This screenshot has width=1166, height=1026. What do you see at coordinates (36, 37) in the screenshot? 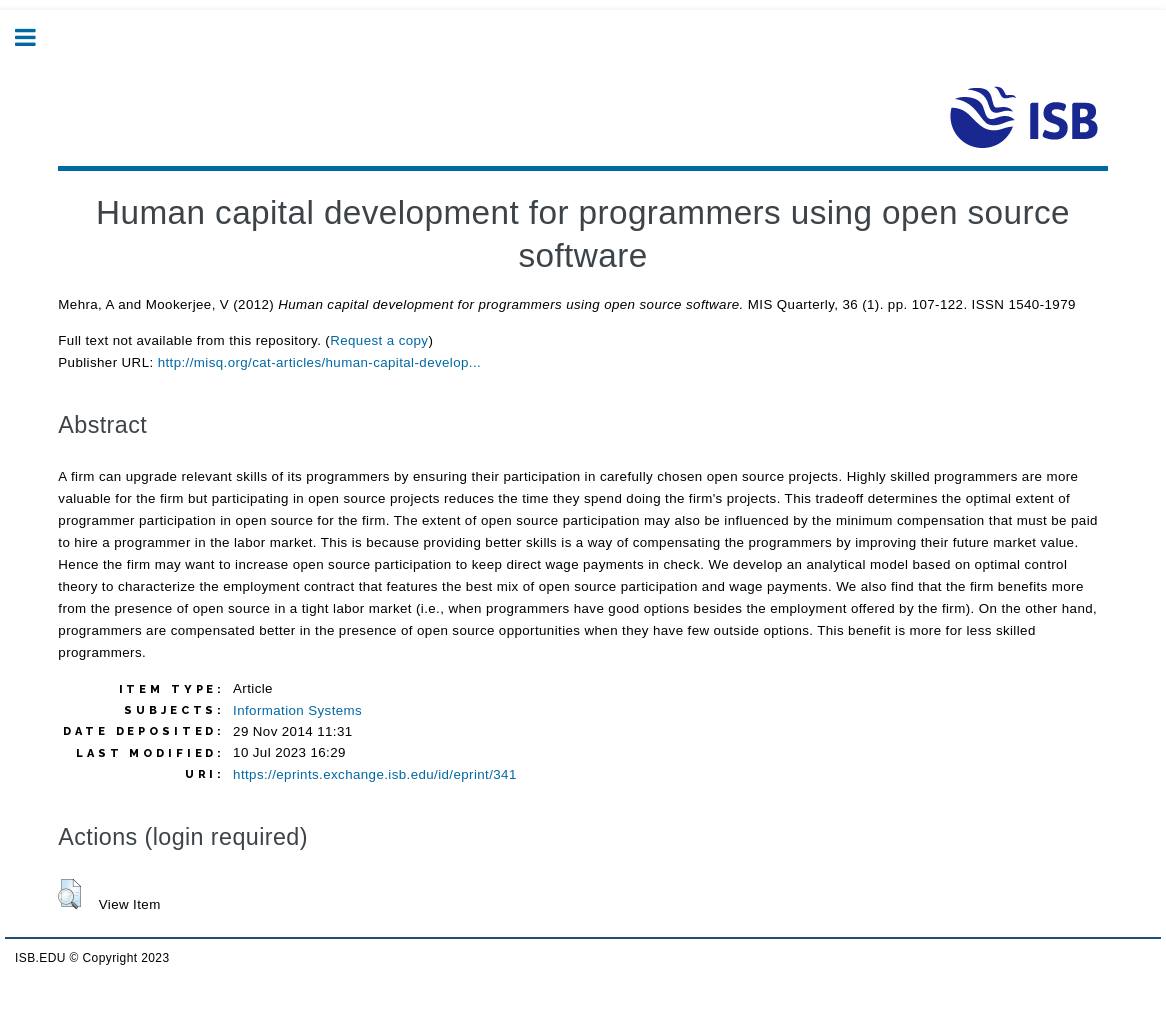
I see `Toggle` at bounding box center [36, 37].